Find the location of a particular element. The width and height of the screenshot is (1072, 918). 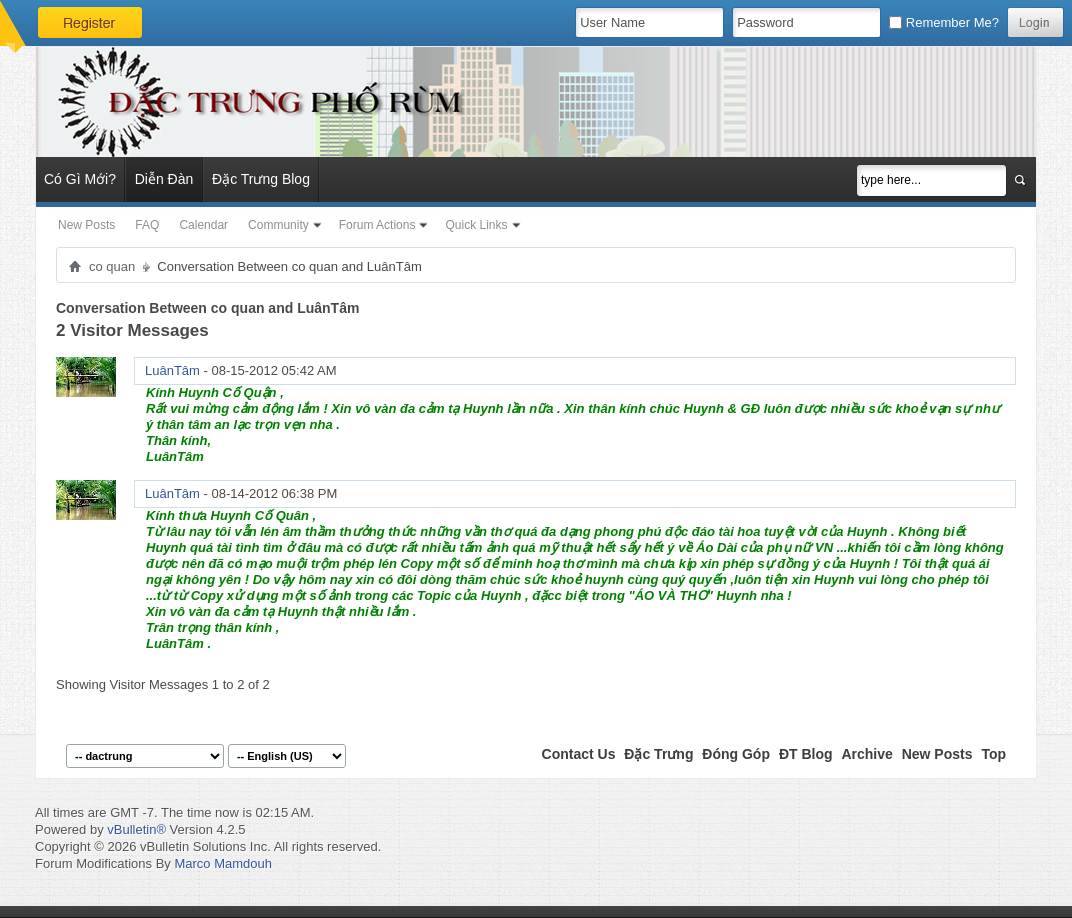

co quan is located at coordinates (112, 266).